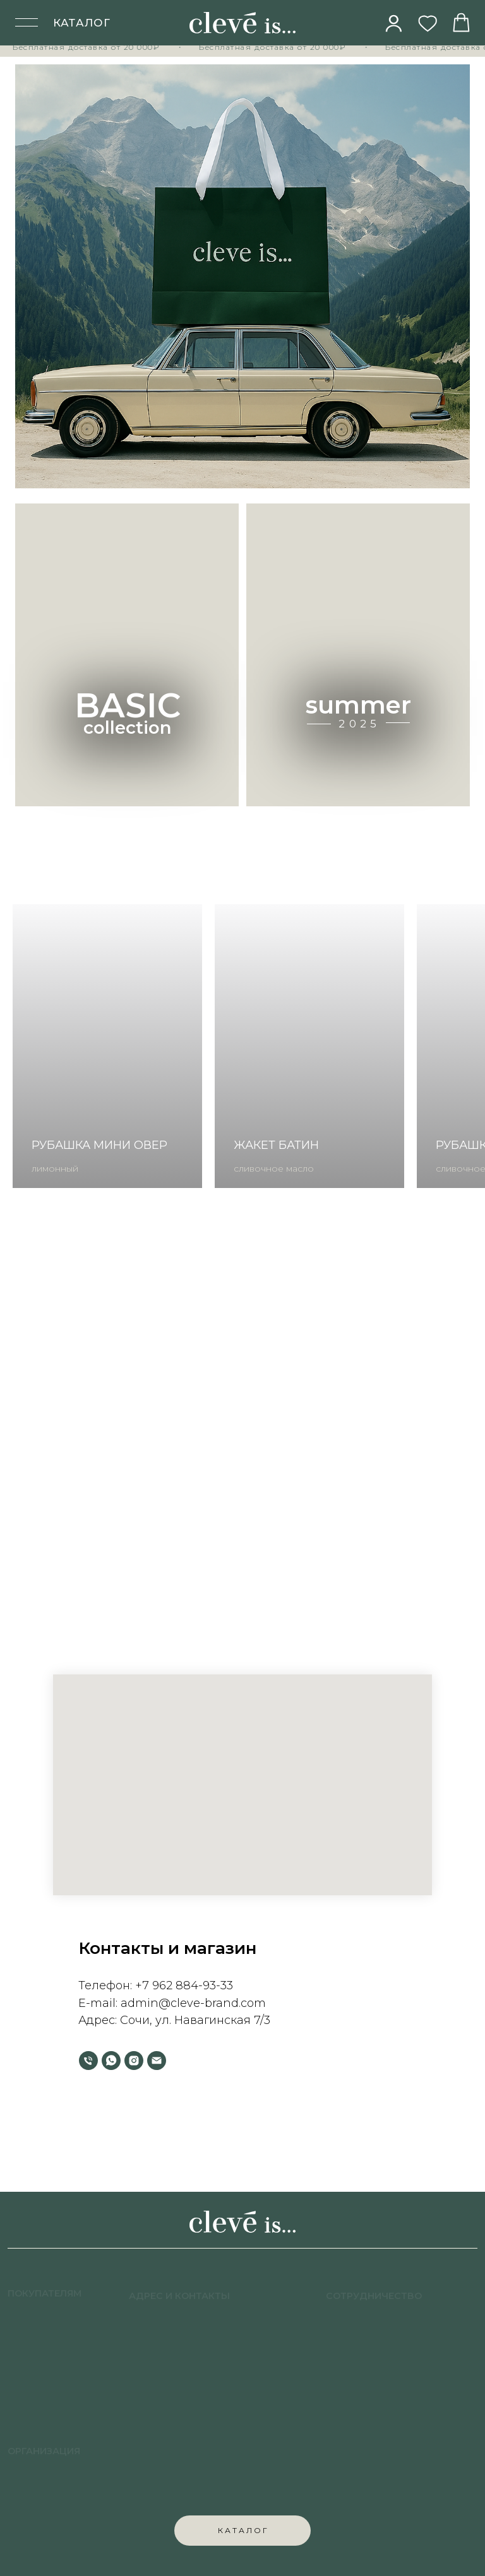 The width and height of the screenshot is (485, 2576). I want to click on +7 962 884-93-33, so click(184, 1985).